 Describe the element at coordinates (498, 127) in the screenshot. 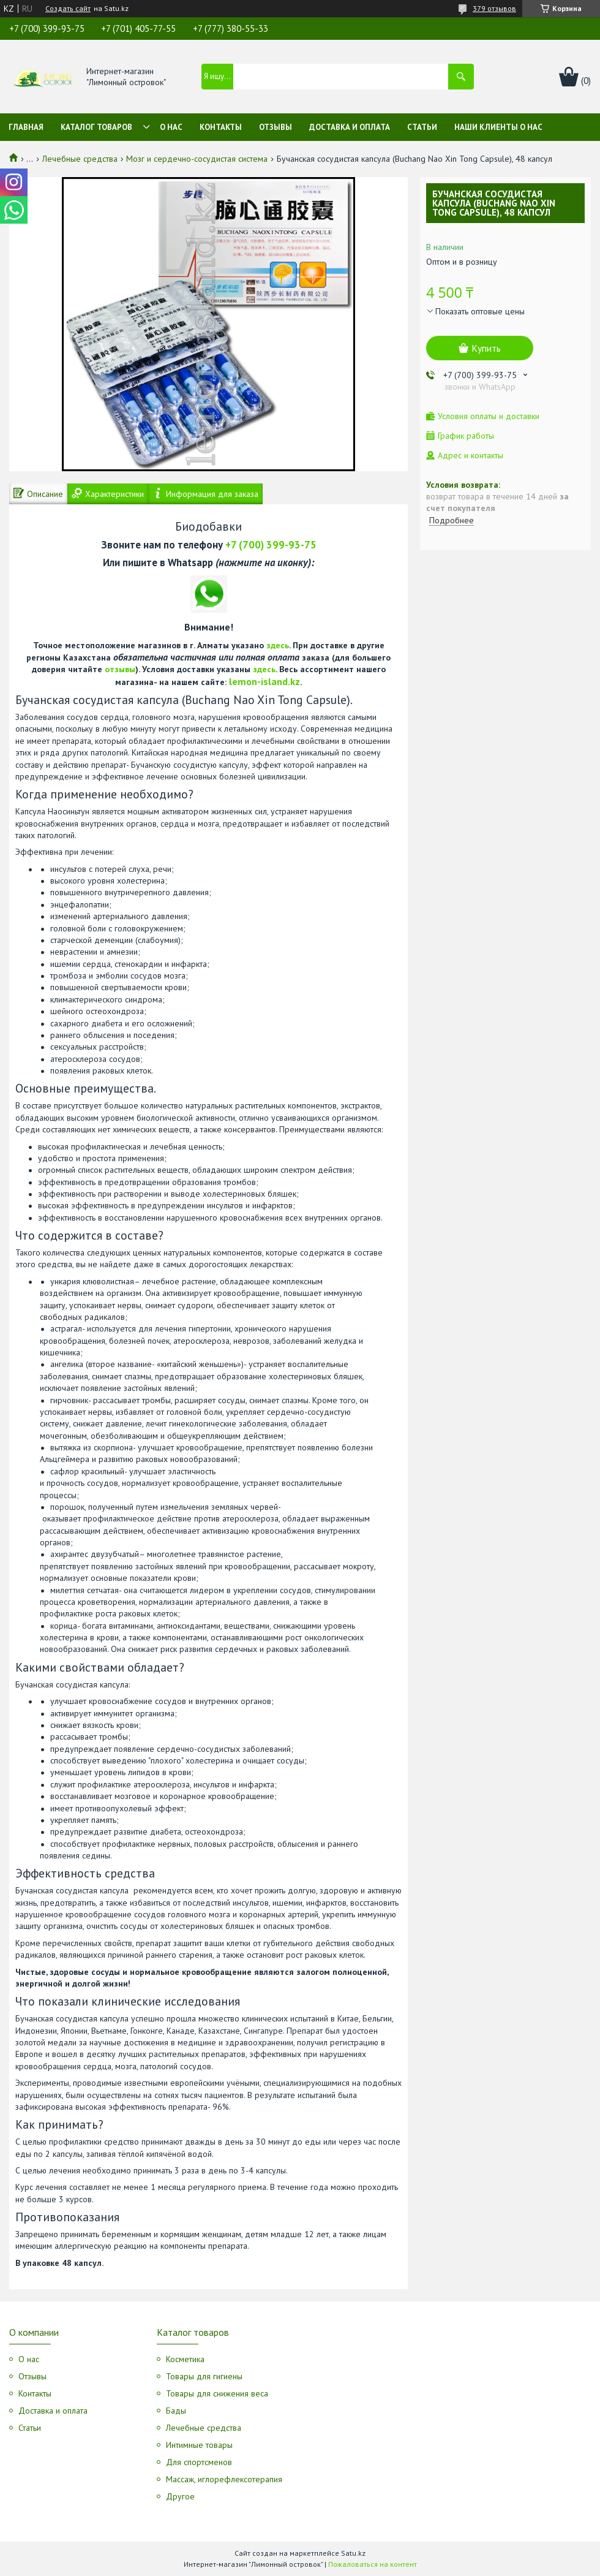

I see `Наши клиенты о нас` at that location.